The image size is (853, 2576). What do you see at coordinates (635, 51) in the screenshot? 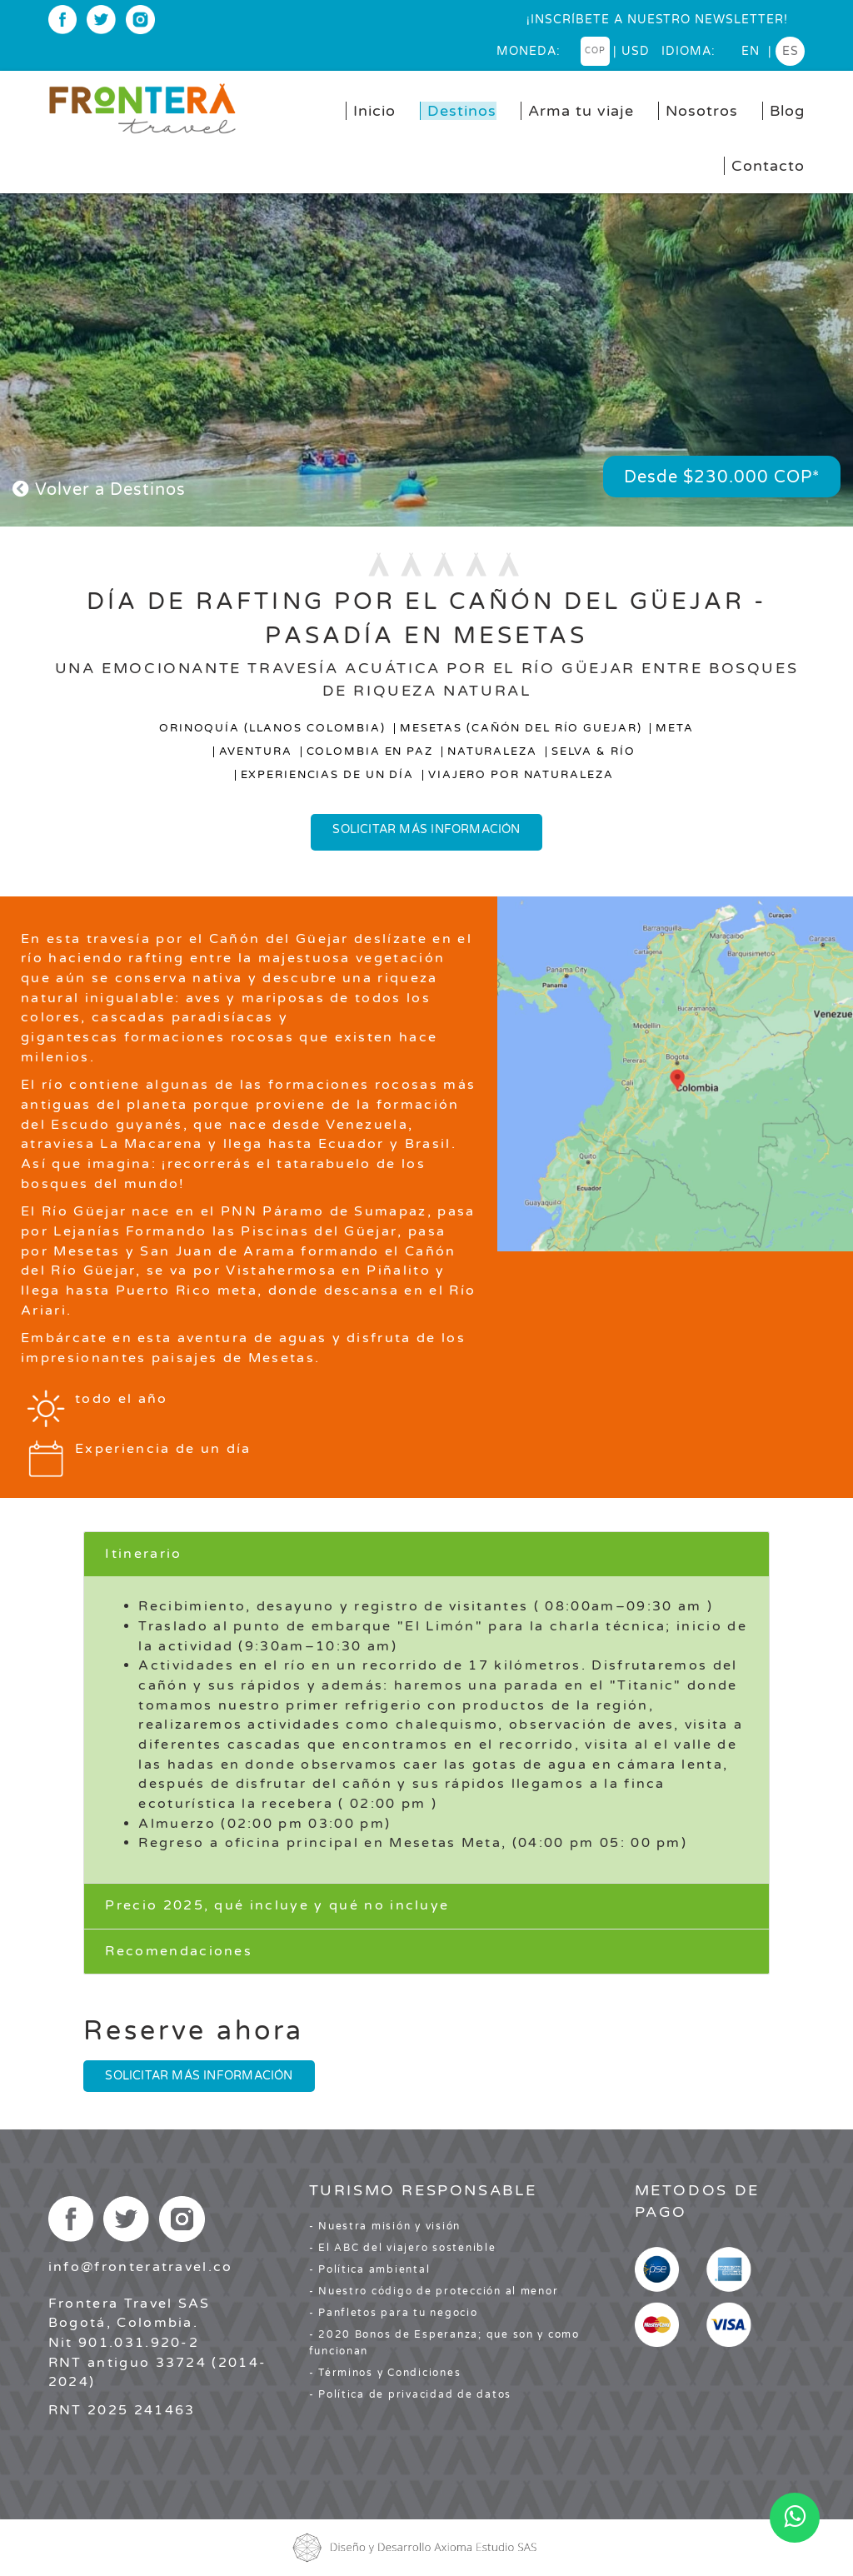
I see `USD` at bounding box center [635, 51].